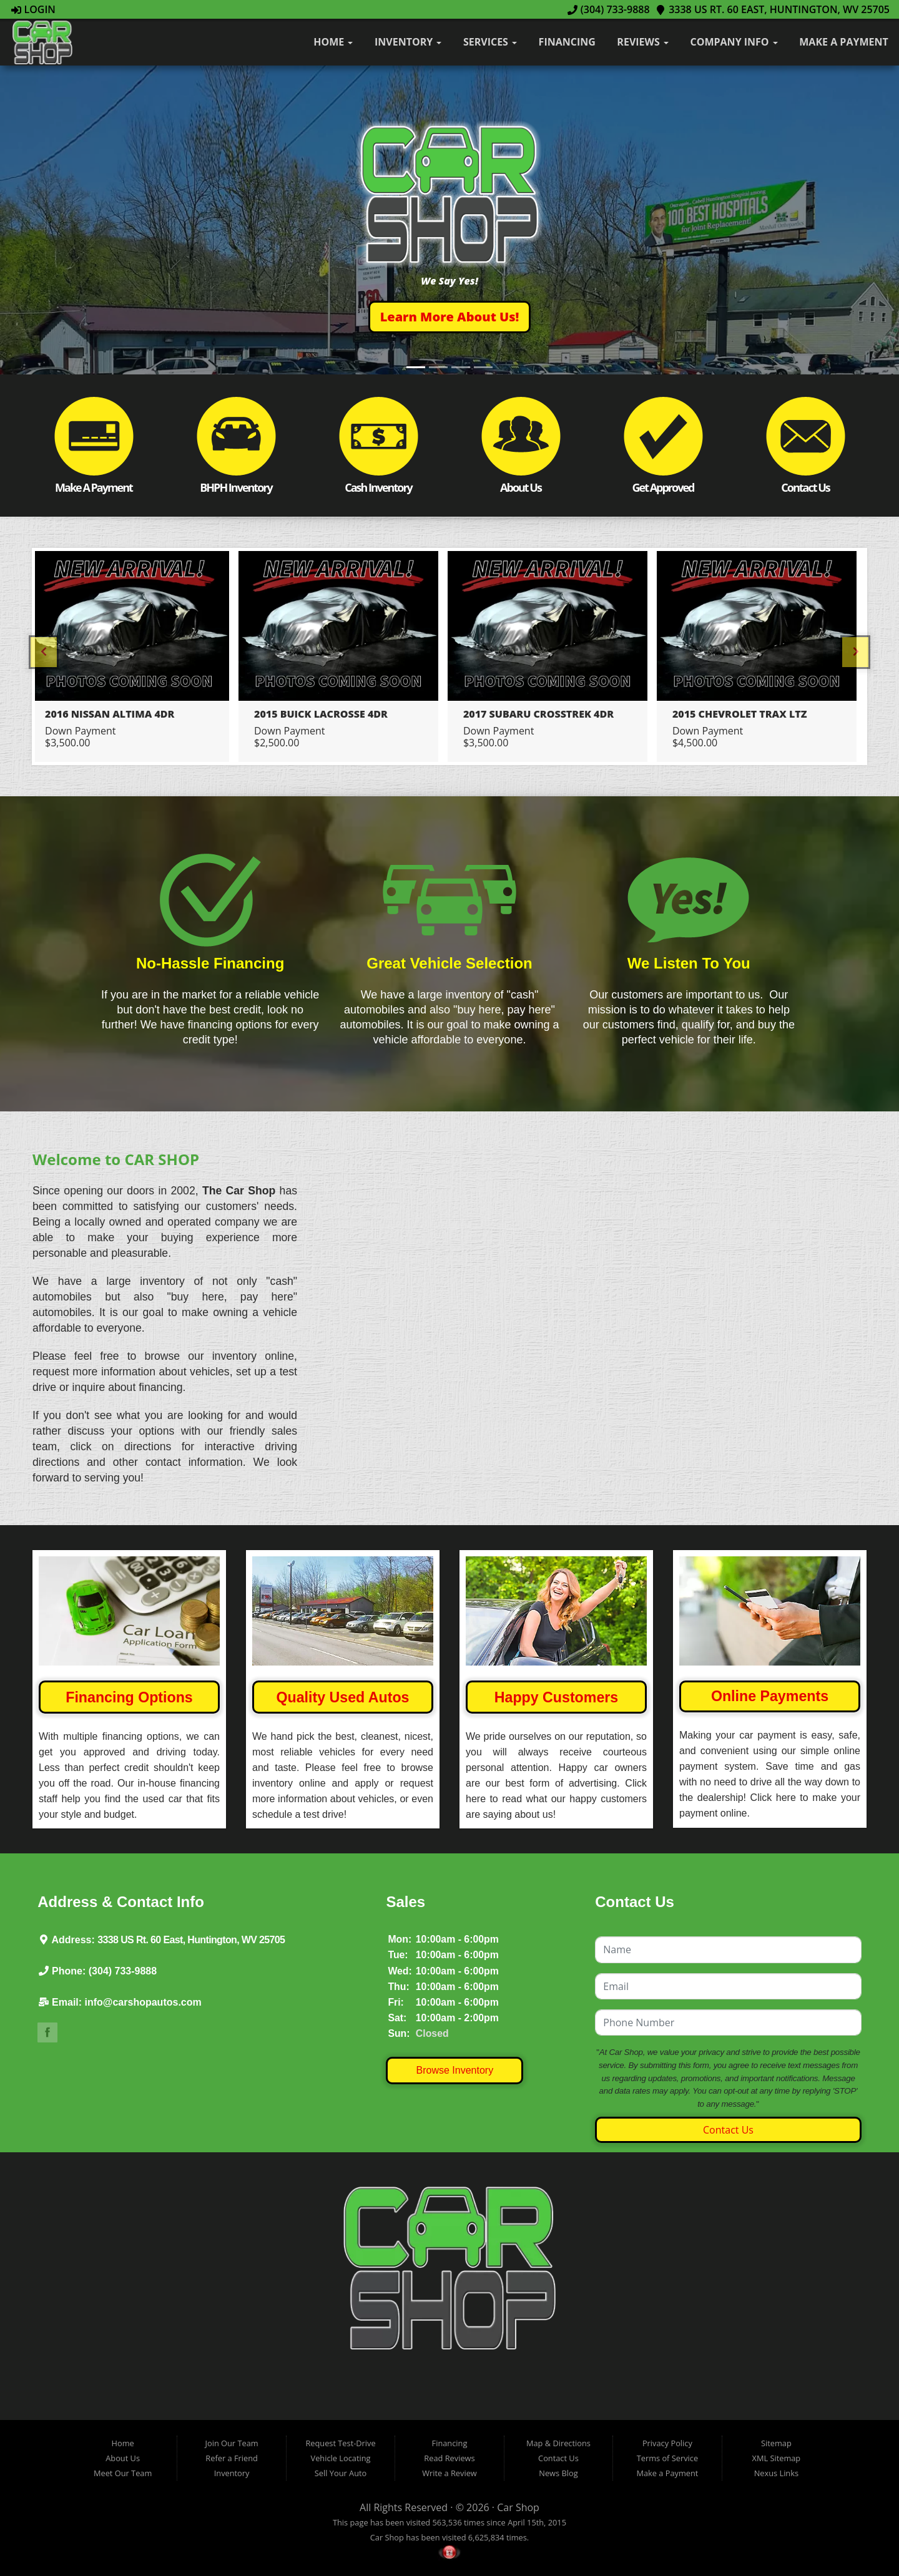 The image size is (899, 2576). What do you see at coordinates (408, 42) in the screenshot?
I see `Inventory` at bounding box center [408, 42].